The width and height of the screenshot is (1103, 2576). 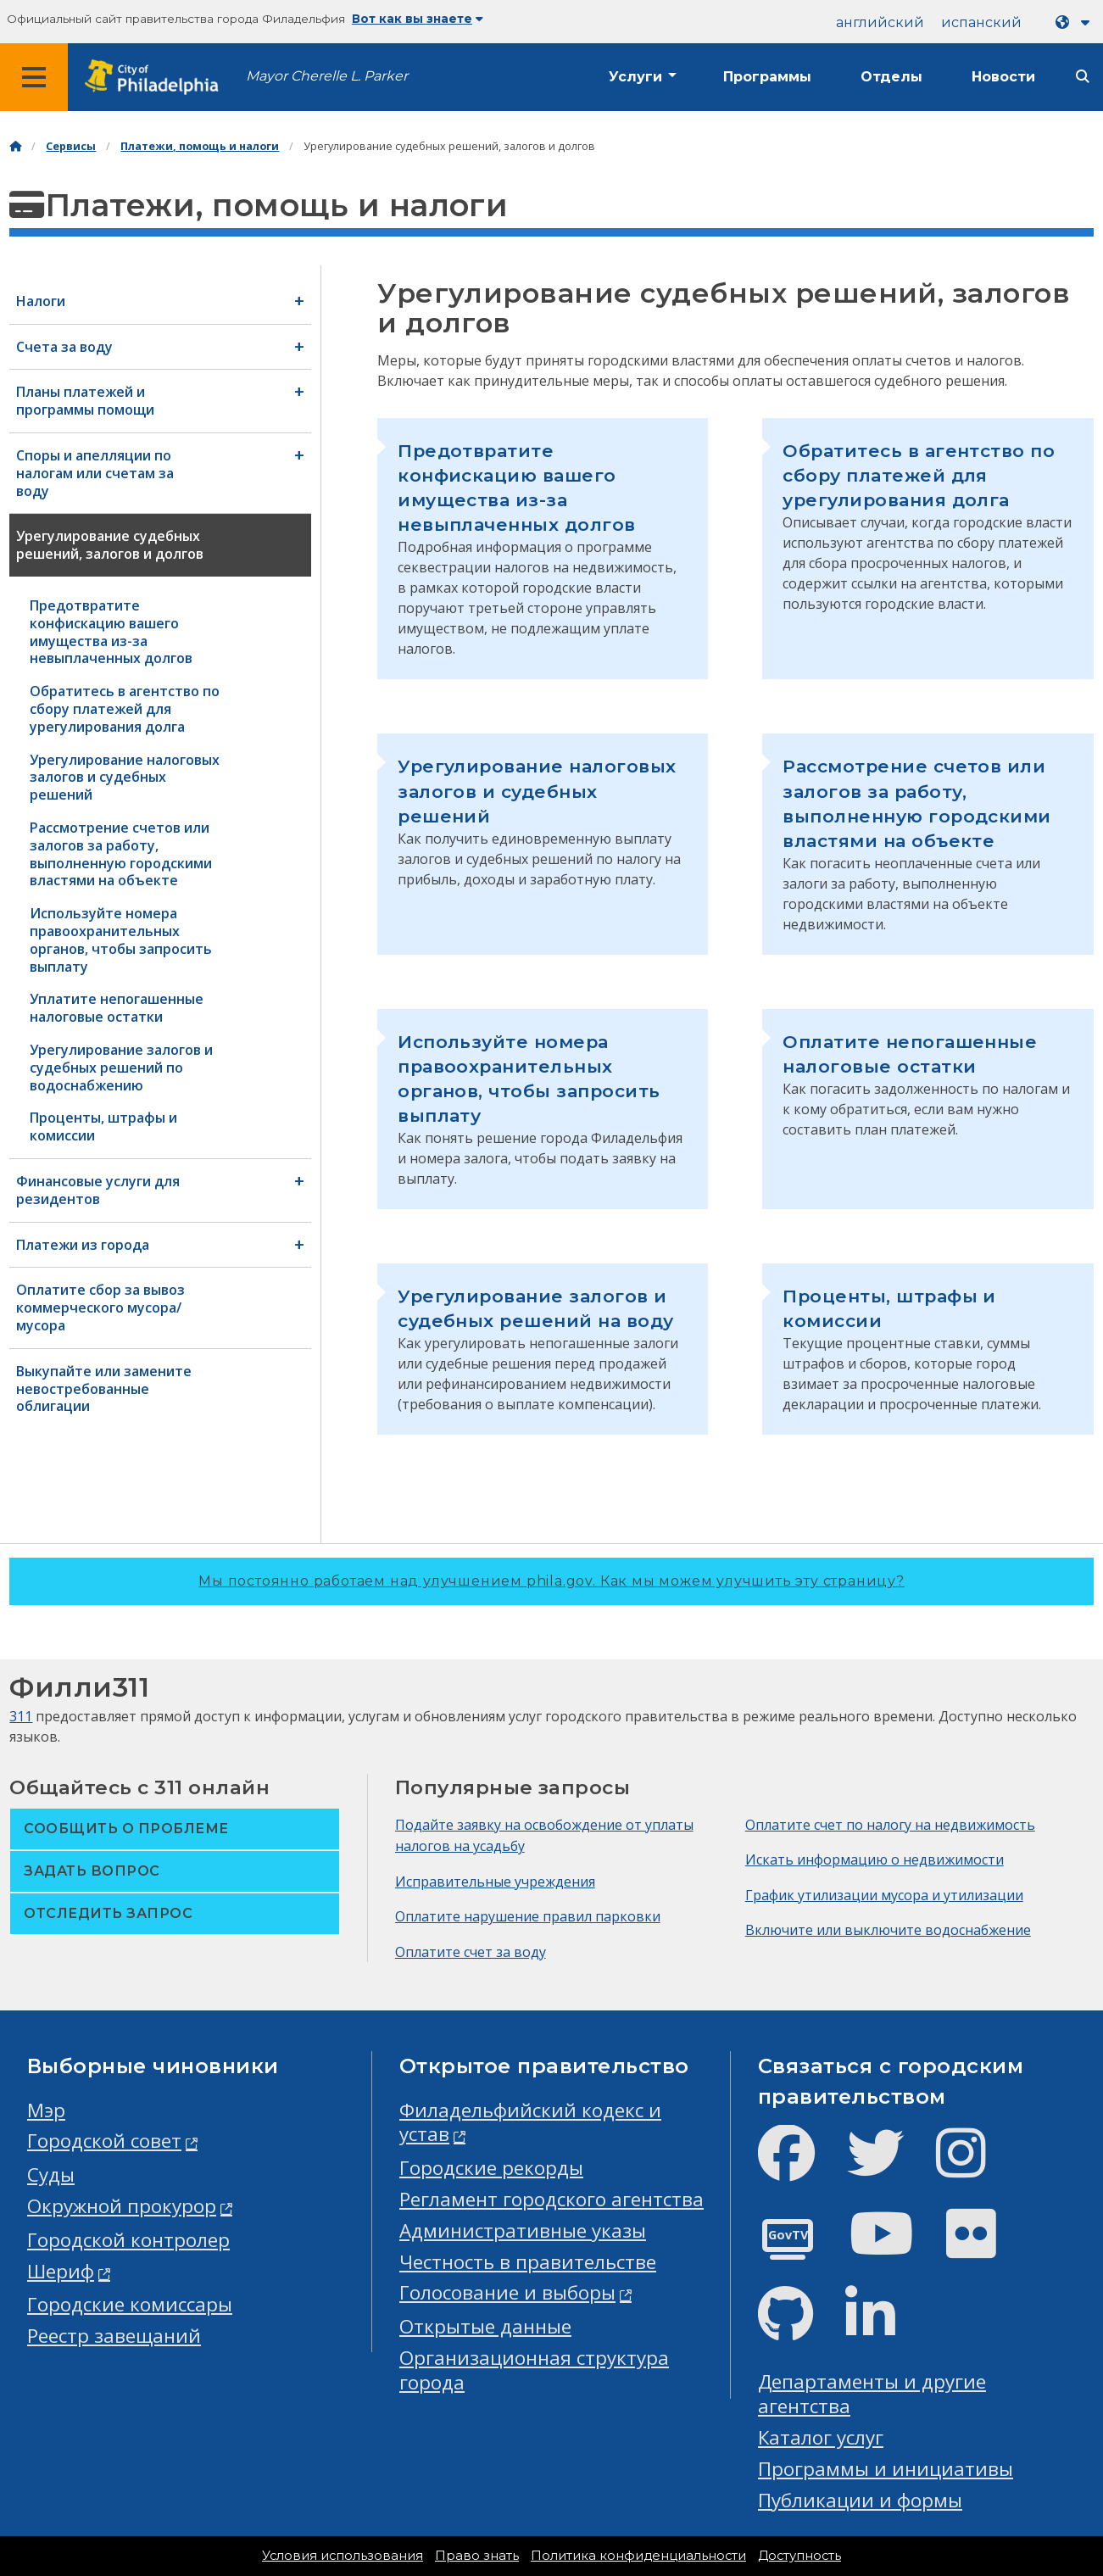 I want to click on Городской совет, so click(x=104, y=2140).